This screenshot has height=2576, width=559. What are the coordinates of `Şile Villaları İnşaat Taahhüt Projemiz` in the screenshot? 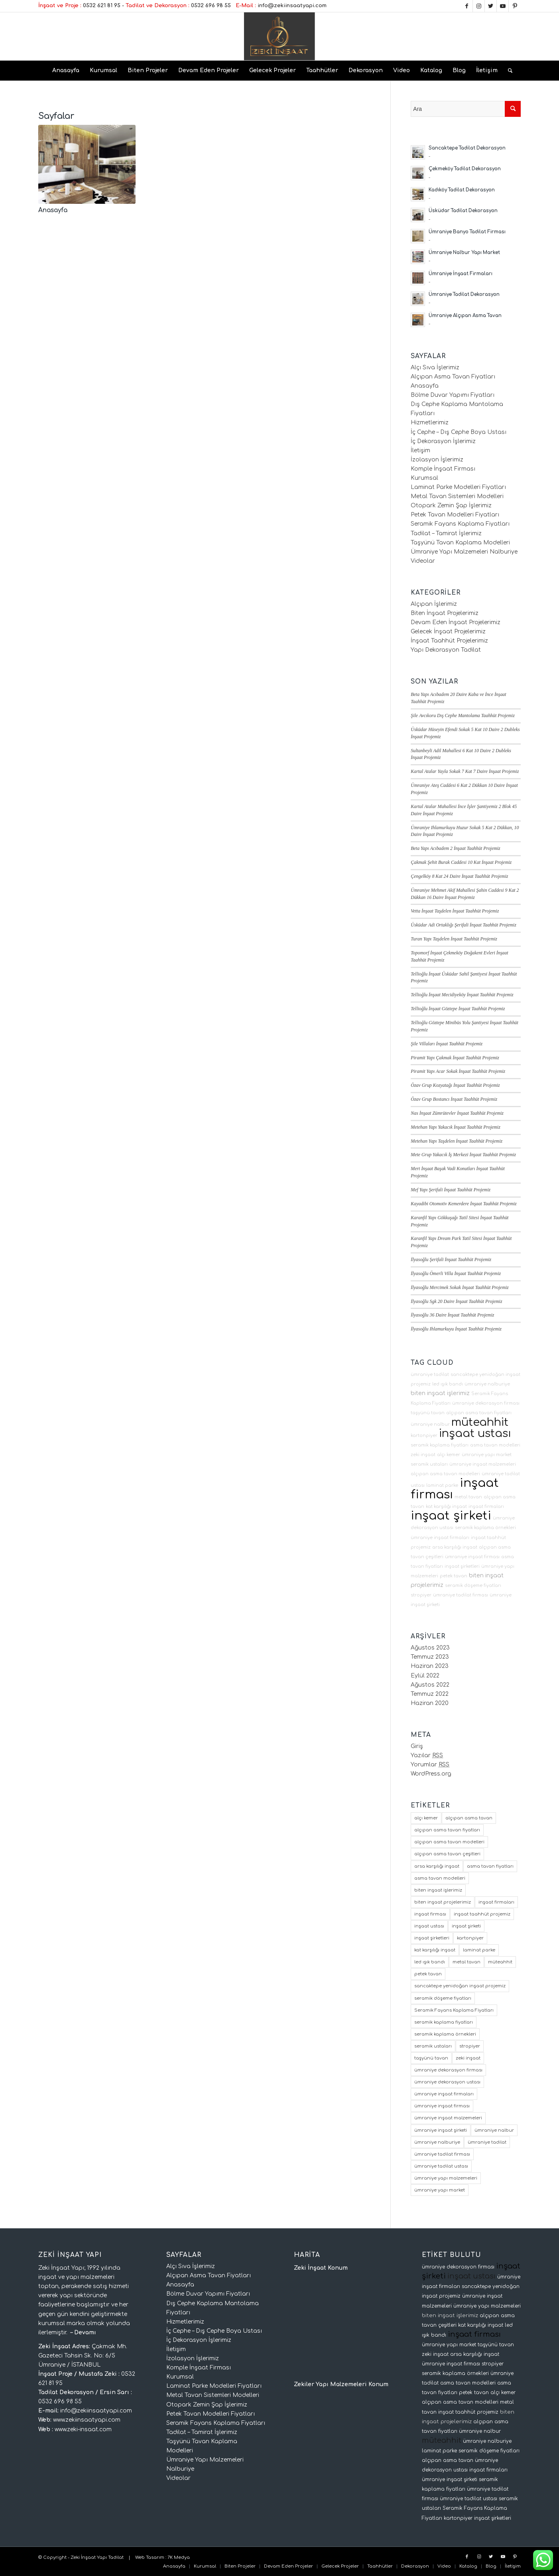 It's located at (446, 1044).